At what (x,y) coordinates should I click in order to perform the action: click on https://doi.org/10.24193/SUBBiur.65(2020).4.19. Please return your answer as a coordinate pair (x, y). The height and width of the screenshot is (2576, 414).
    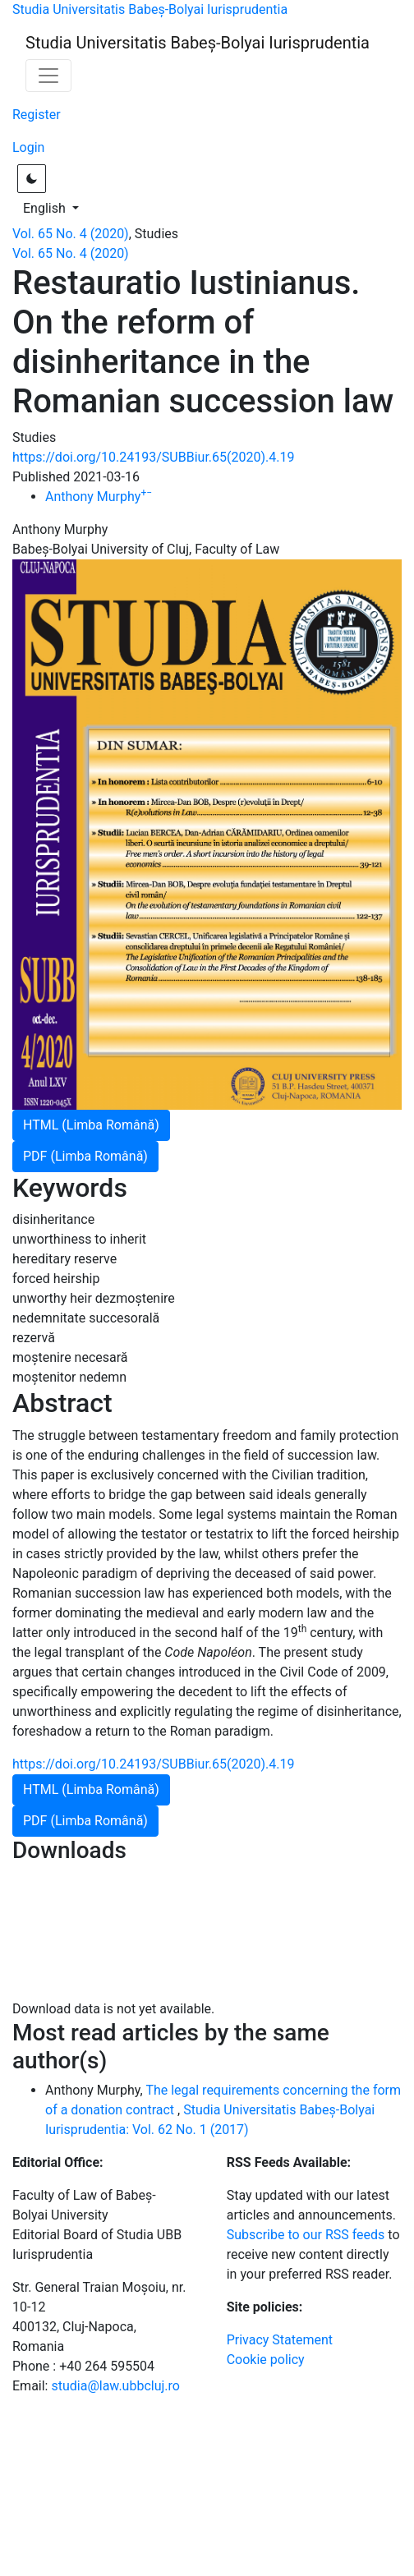
    Looking at the image, I should click on (153, 457).